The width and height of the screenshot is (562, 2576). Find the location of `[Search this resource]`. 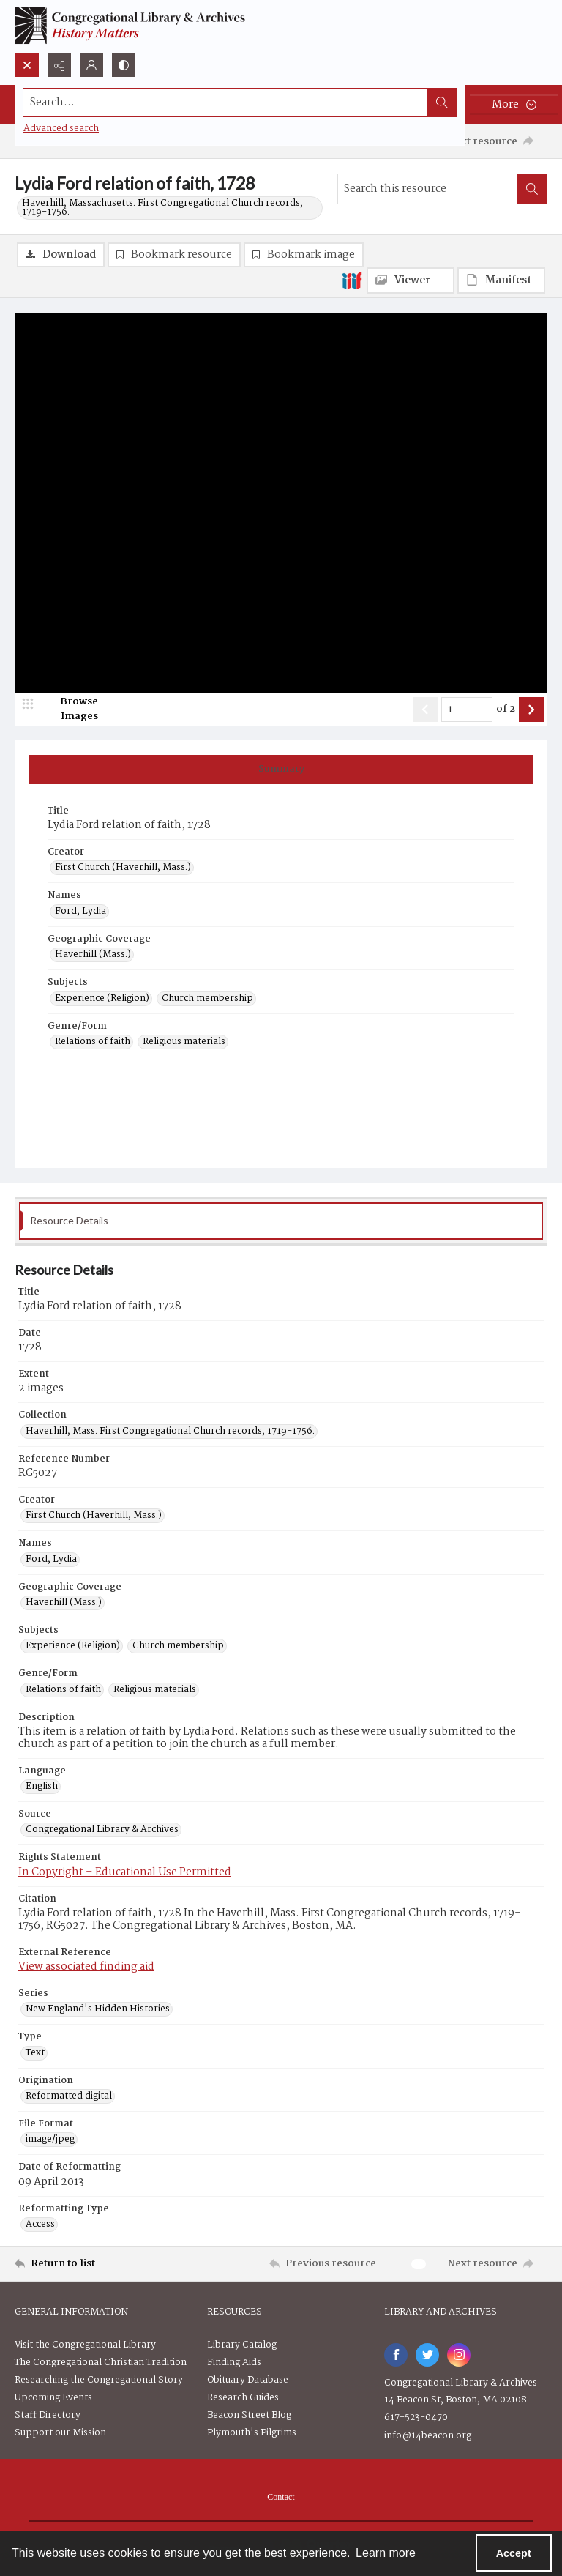

[Search this resource] is located at coordinates (427, 189).